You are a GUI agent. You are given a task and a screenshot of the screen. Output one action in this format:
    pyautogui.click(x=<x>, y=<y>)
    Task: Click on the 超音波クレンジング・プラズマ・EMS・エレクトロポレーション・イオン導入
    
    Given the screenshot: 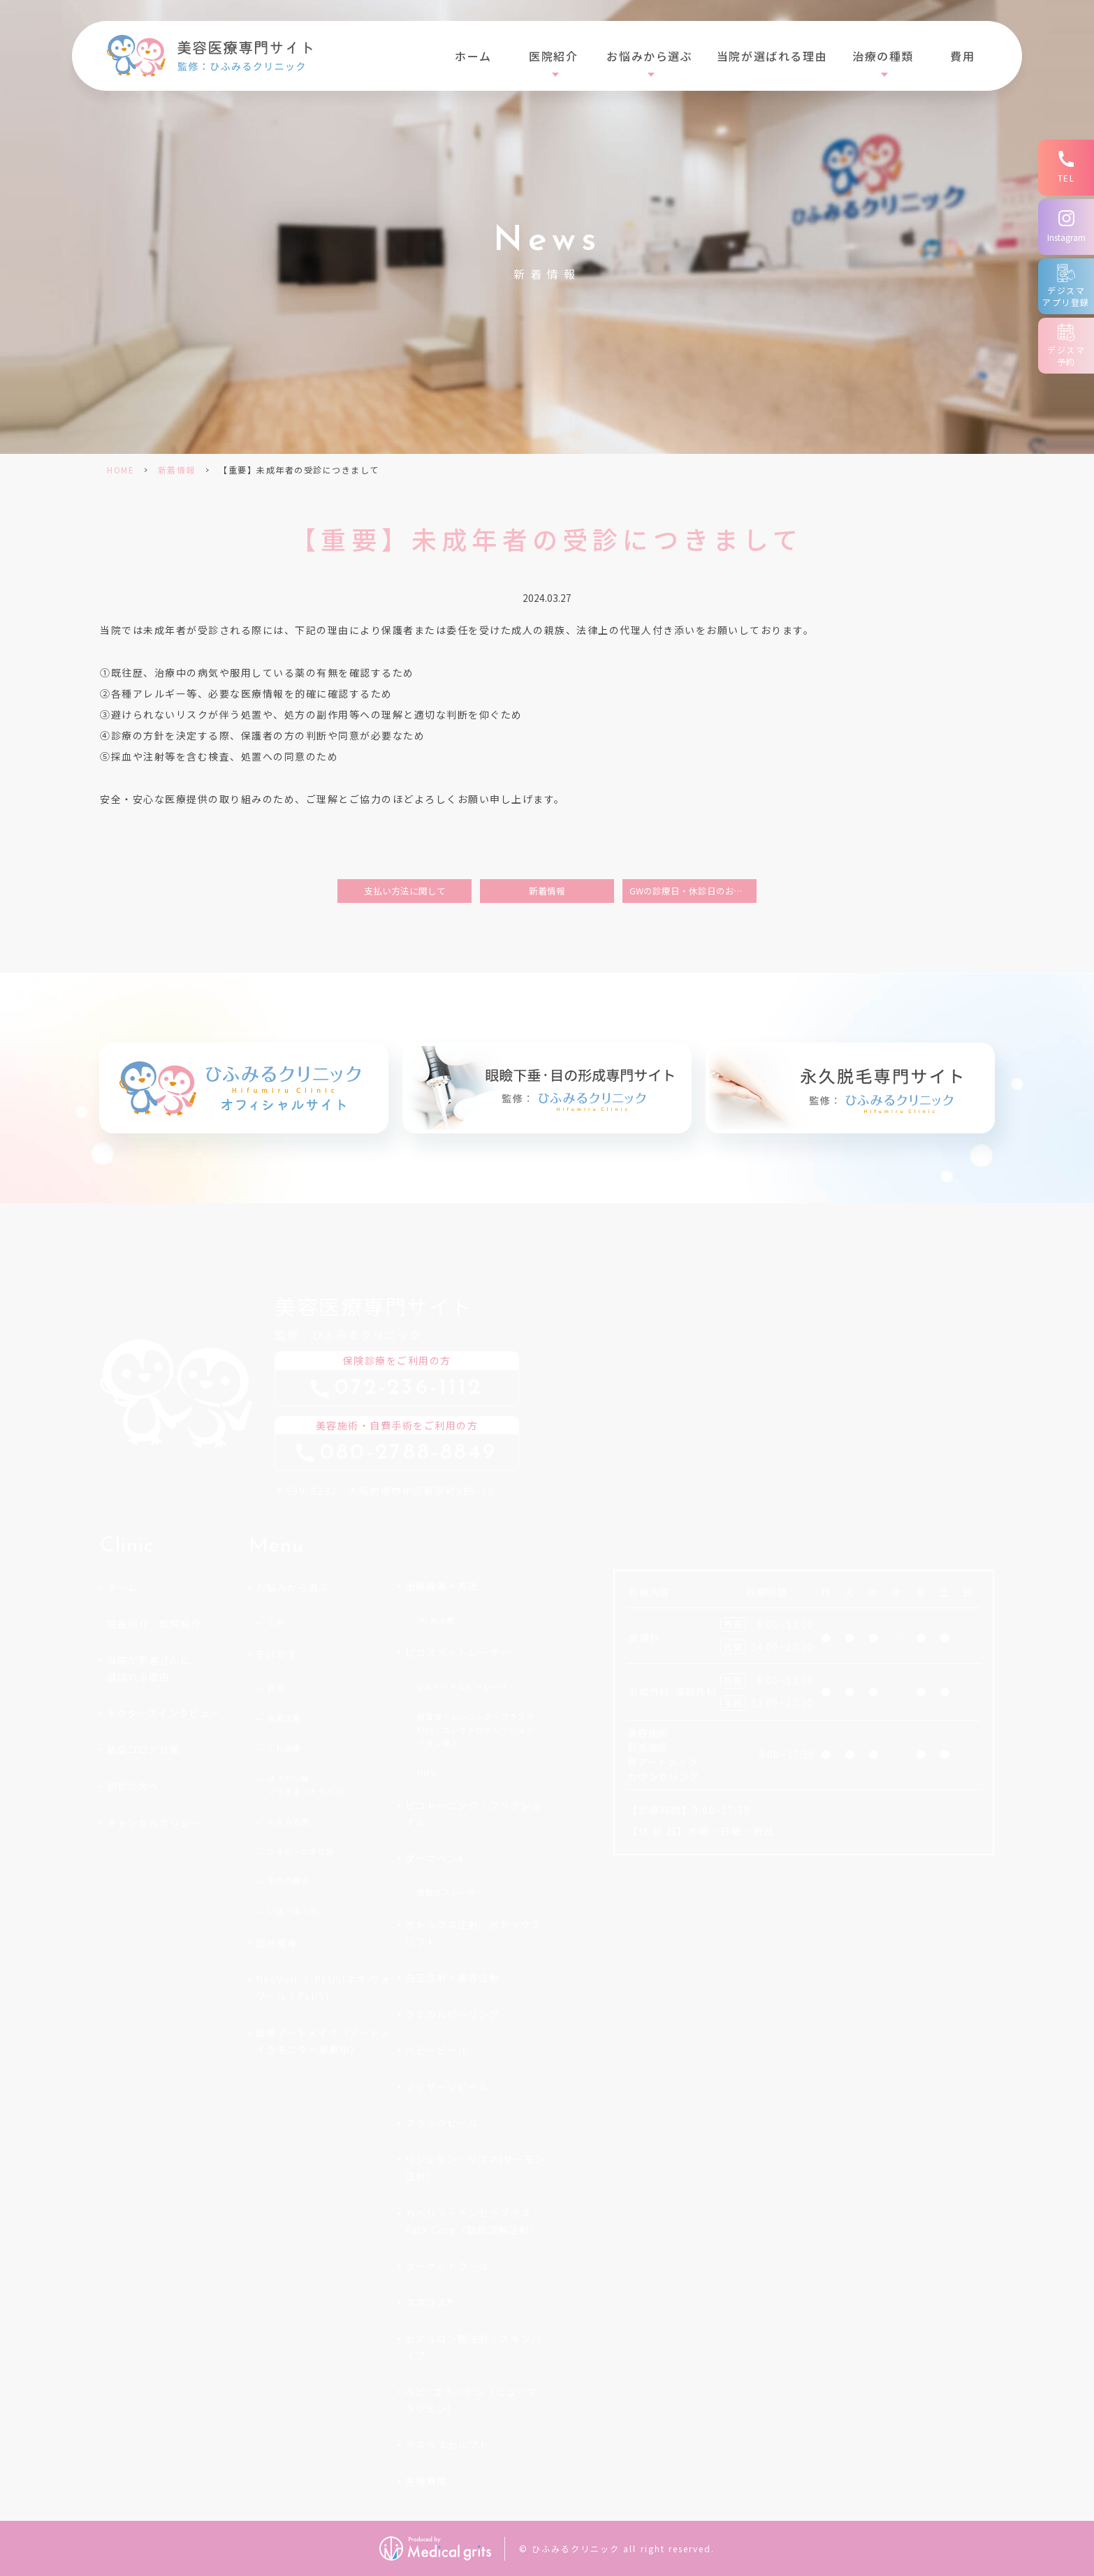 What is the action you would take?
    pyautogui.click(x=480, y=1730)
    